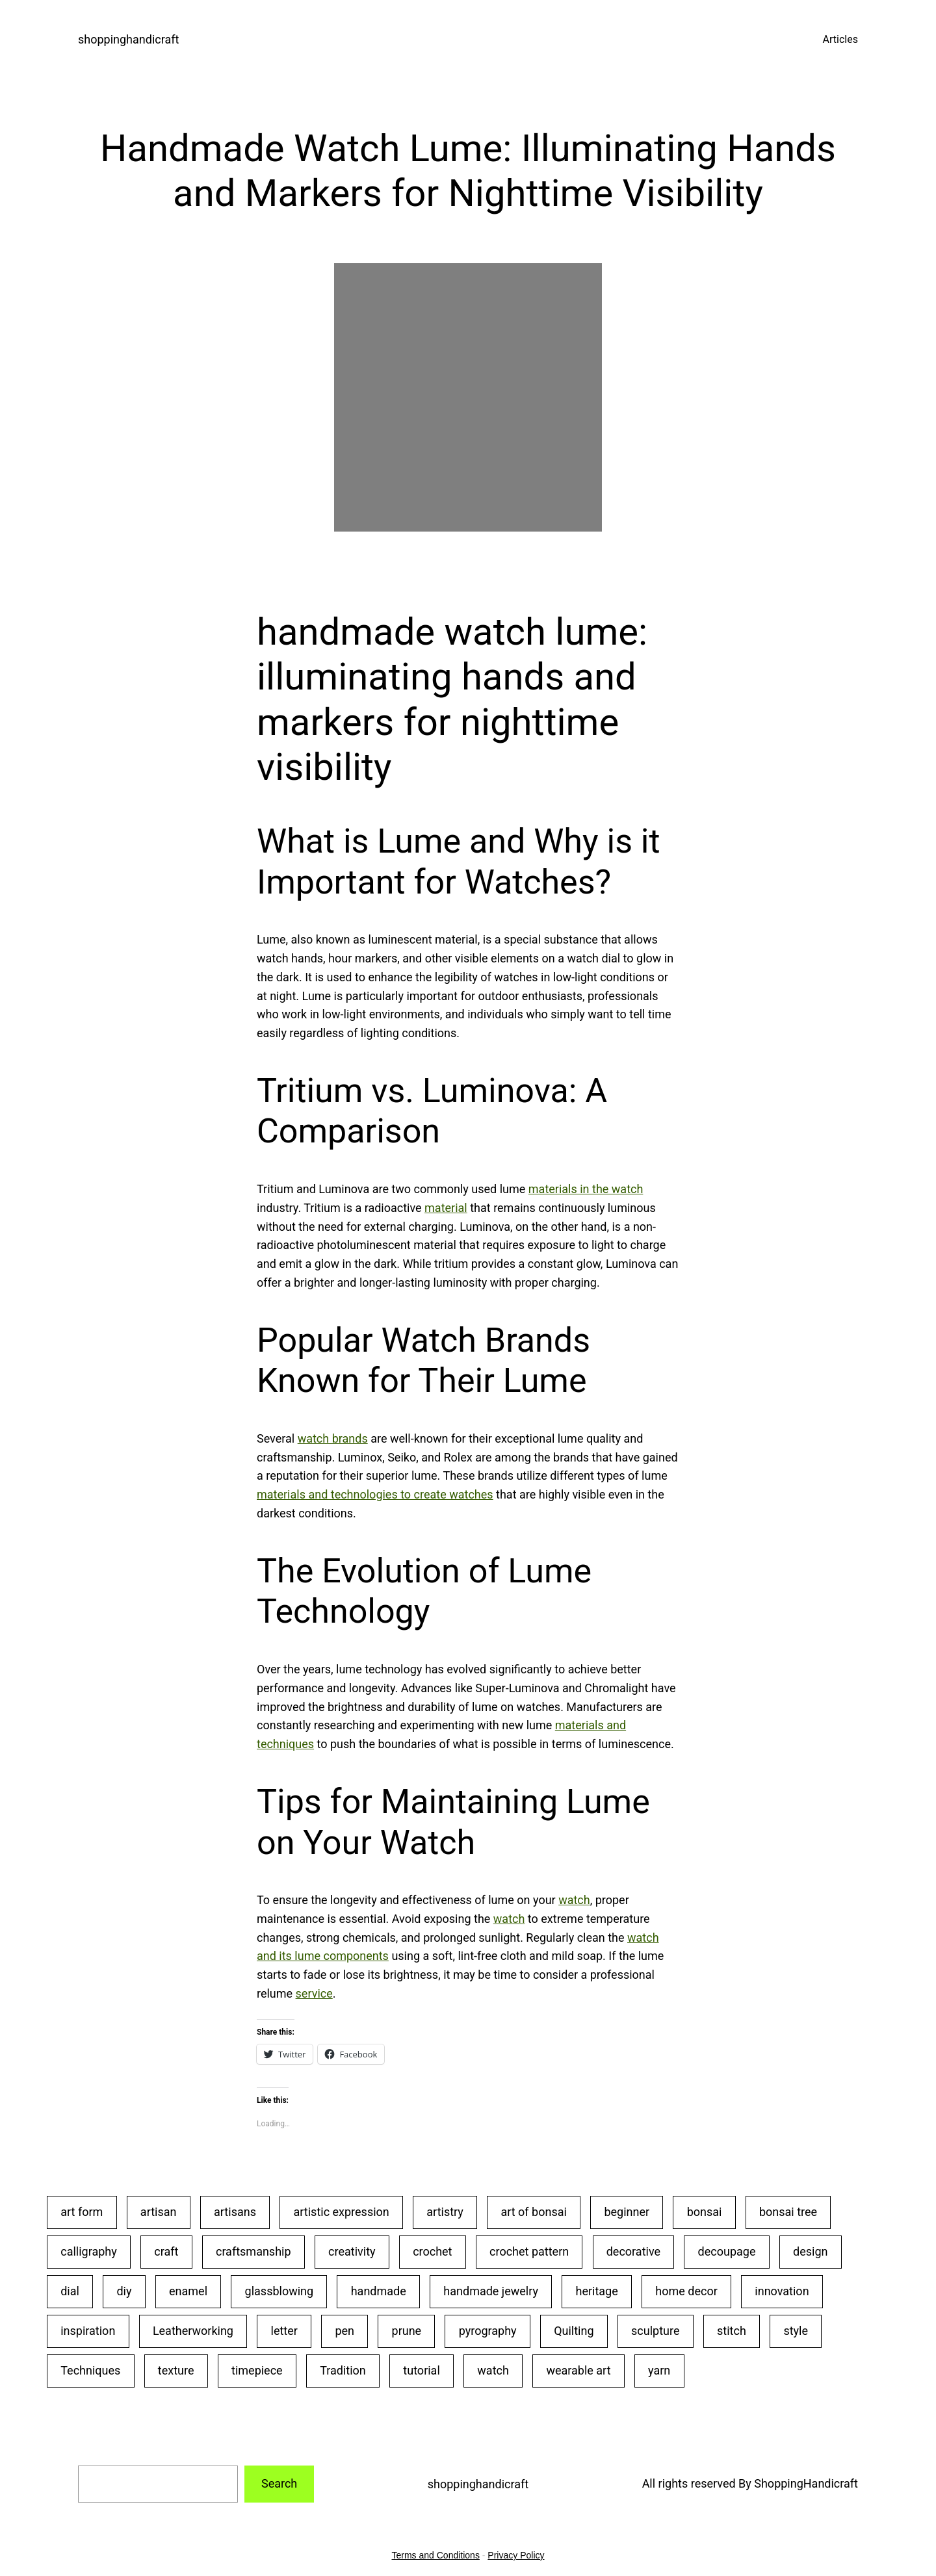  What do you see at coordinates (257, 2370) in the screenshot?
I see `timepiece [timepiece (27 items)]` at bounding box center [257, 2370].